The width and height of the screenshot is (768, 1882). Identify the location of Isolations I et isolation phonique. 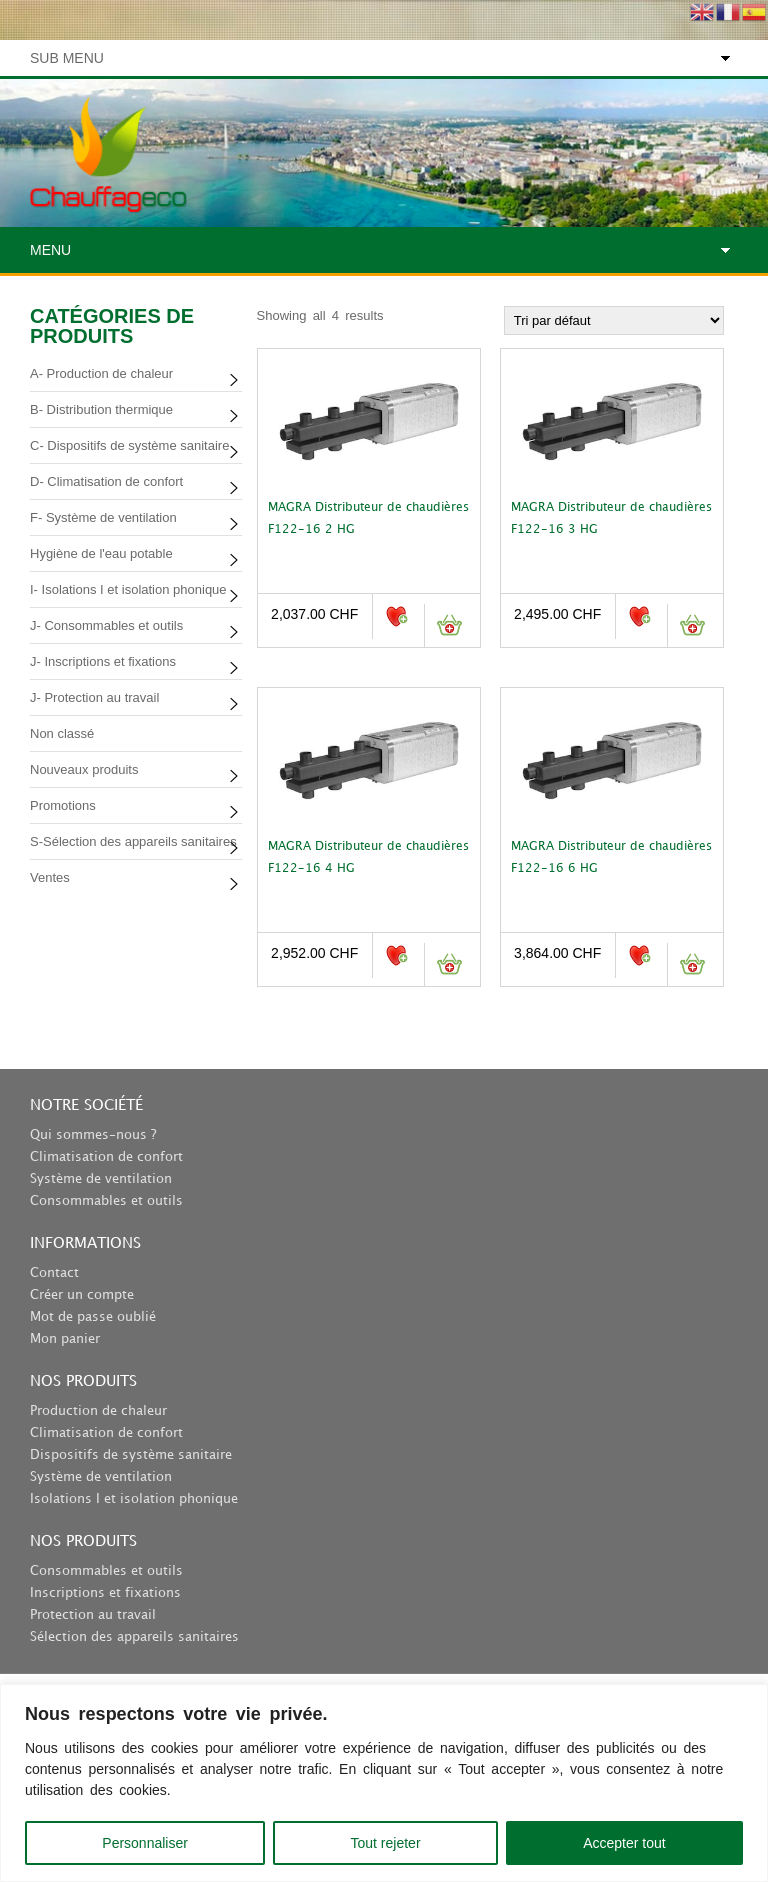
(134, 1499).